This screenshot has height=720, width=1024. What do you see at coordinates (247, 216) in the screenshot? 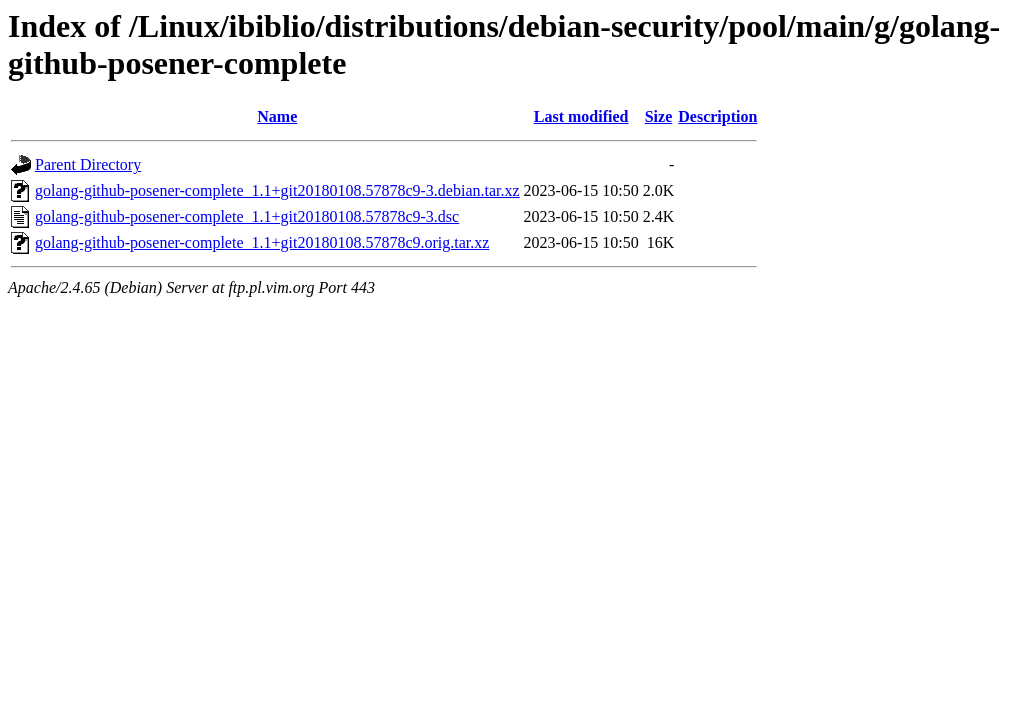
I see `golang-github-posener-complete_1.1+git20180108.57878c9-3.dsc` at bounding box center [247, 216].